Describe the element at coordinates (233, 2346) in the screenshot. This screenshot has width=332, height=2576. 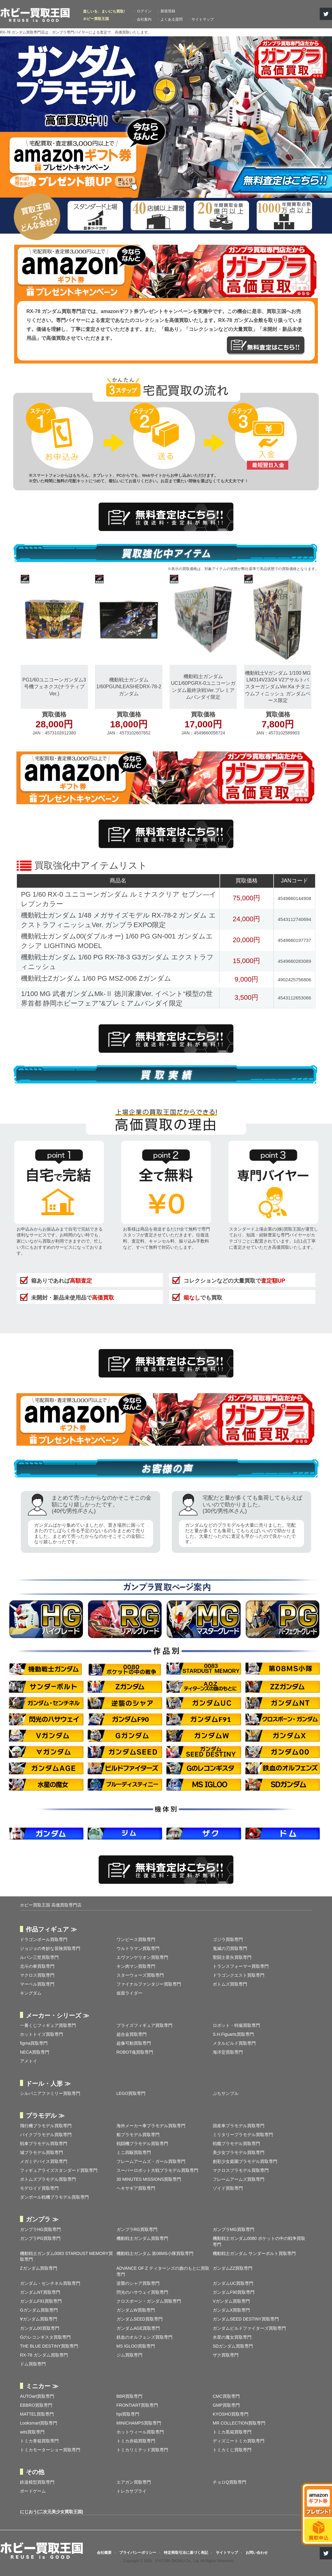
I see `SDガンダム買取専門` at that location.